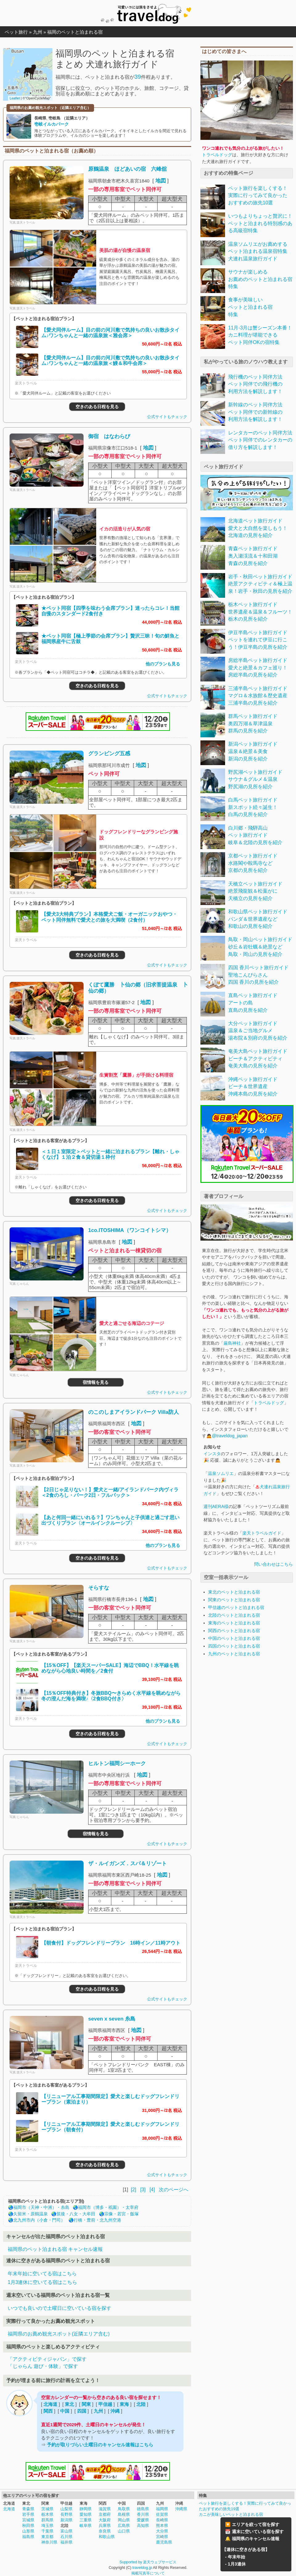 Image resolution: width=296 pixels, height=2576 pixels. What do you see at coordinates (110, 1492) in the screenshot?
I see `【2日じゃ足りない！】愛犬と一緒/アイランドパーク内ヴィラ＜2食のろし・パーク2日・フルパック＞` at bounding box center [110, 1492].